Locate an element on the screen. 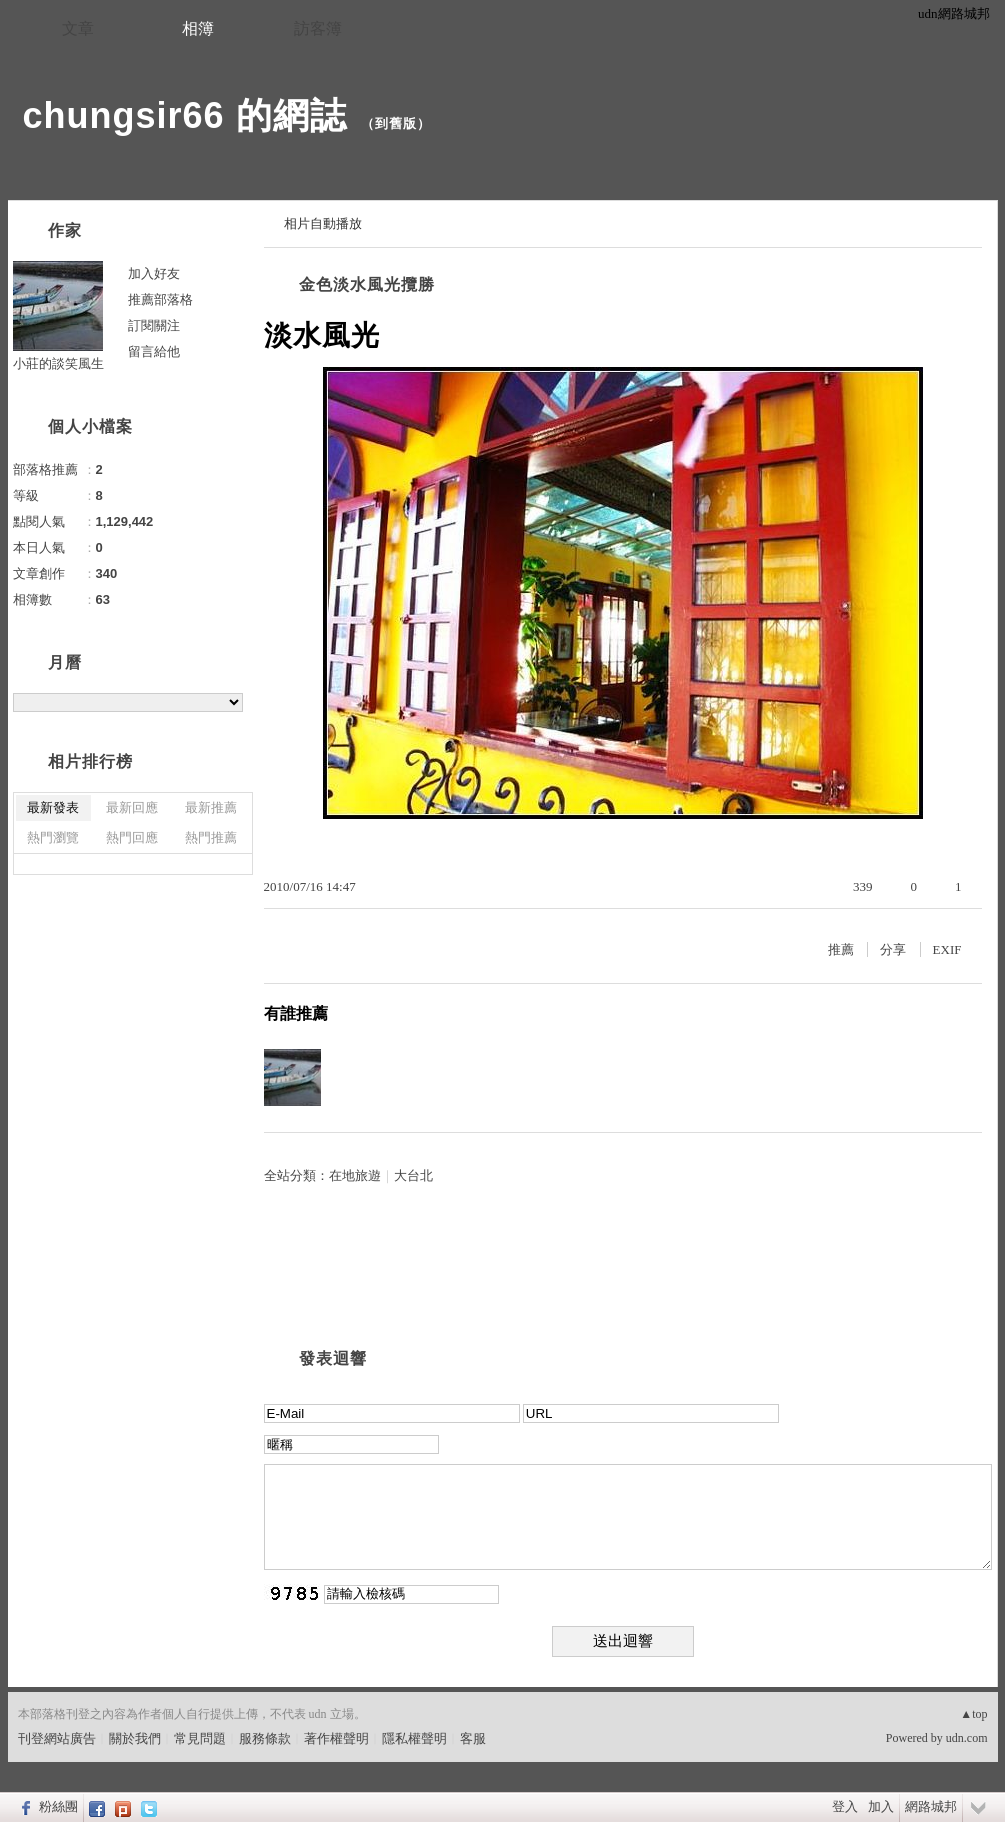  粉絲團 is located at coordinates (58, 1806).